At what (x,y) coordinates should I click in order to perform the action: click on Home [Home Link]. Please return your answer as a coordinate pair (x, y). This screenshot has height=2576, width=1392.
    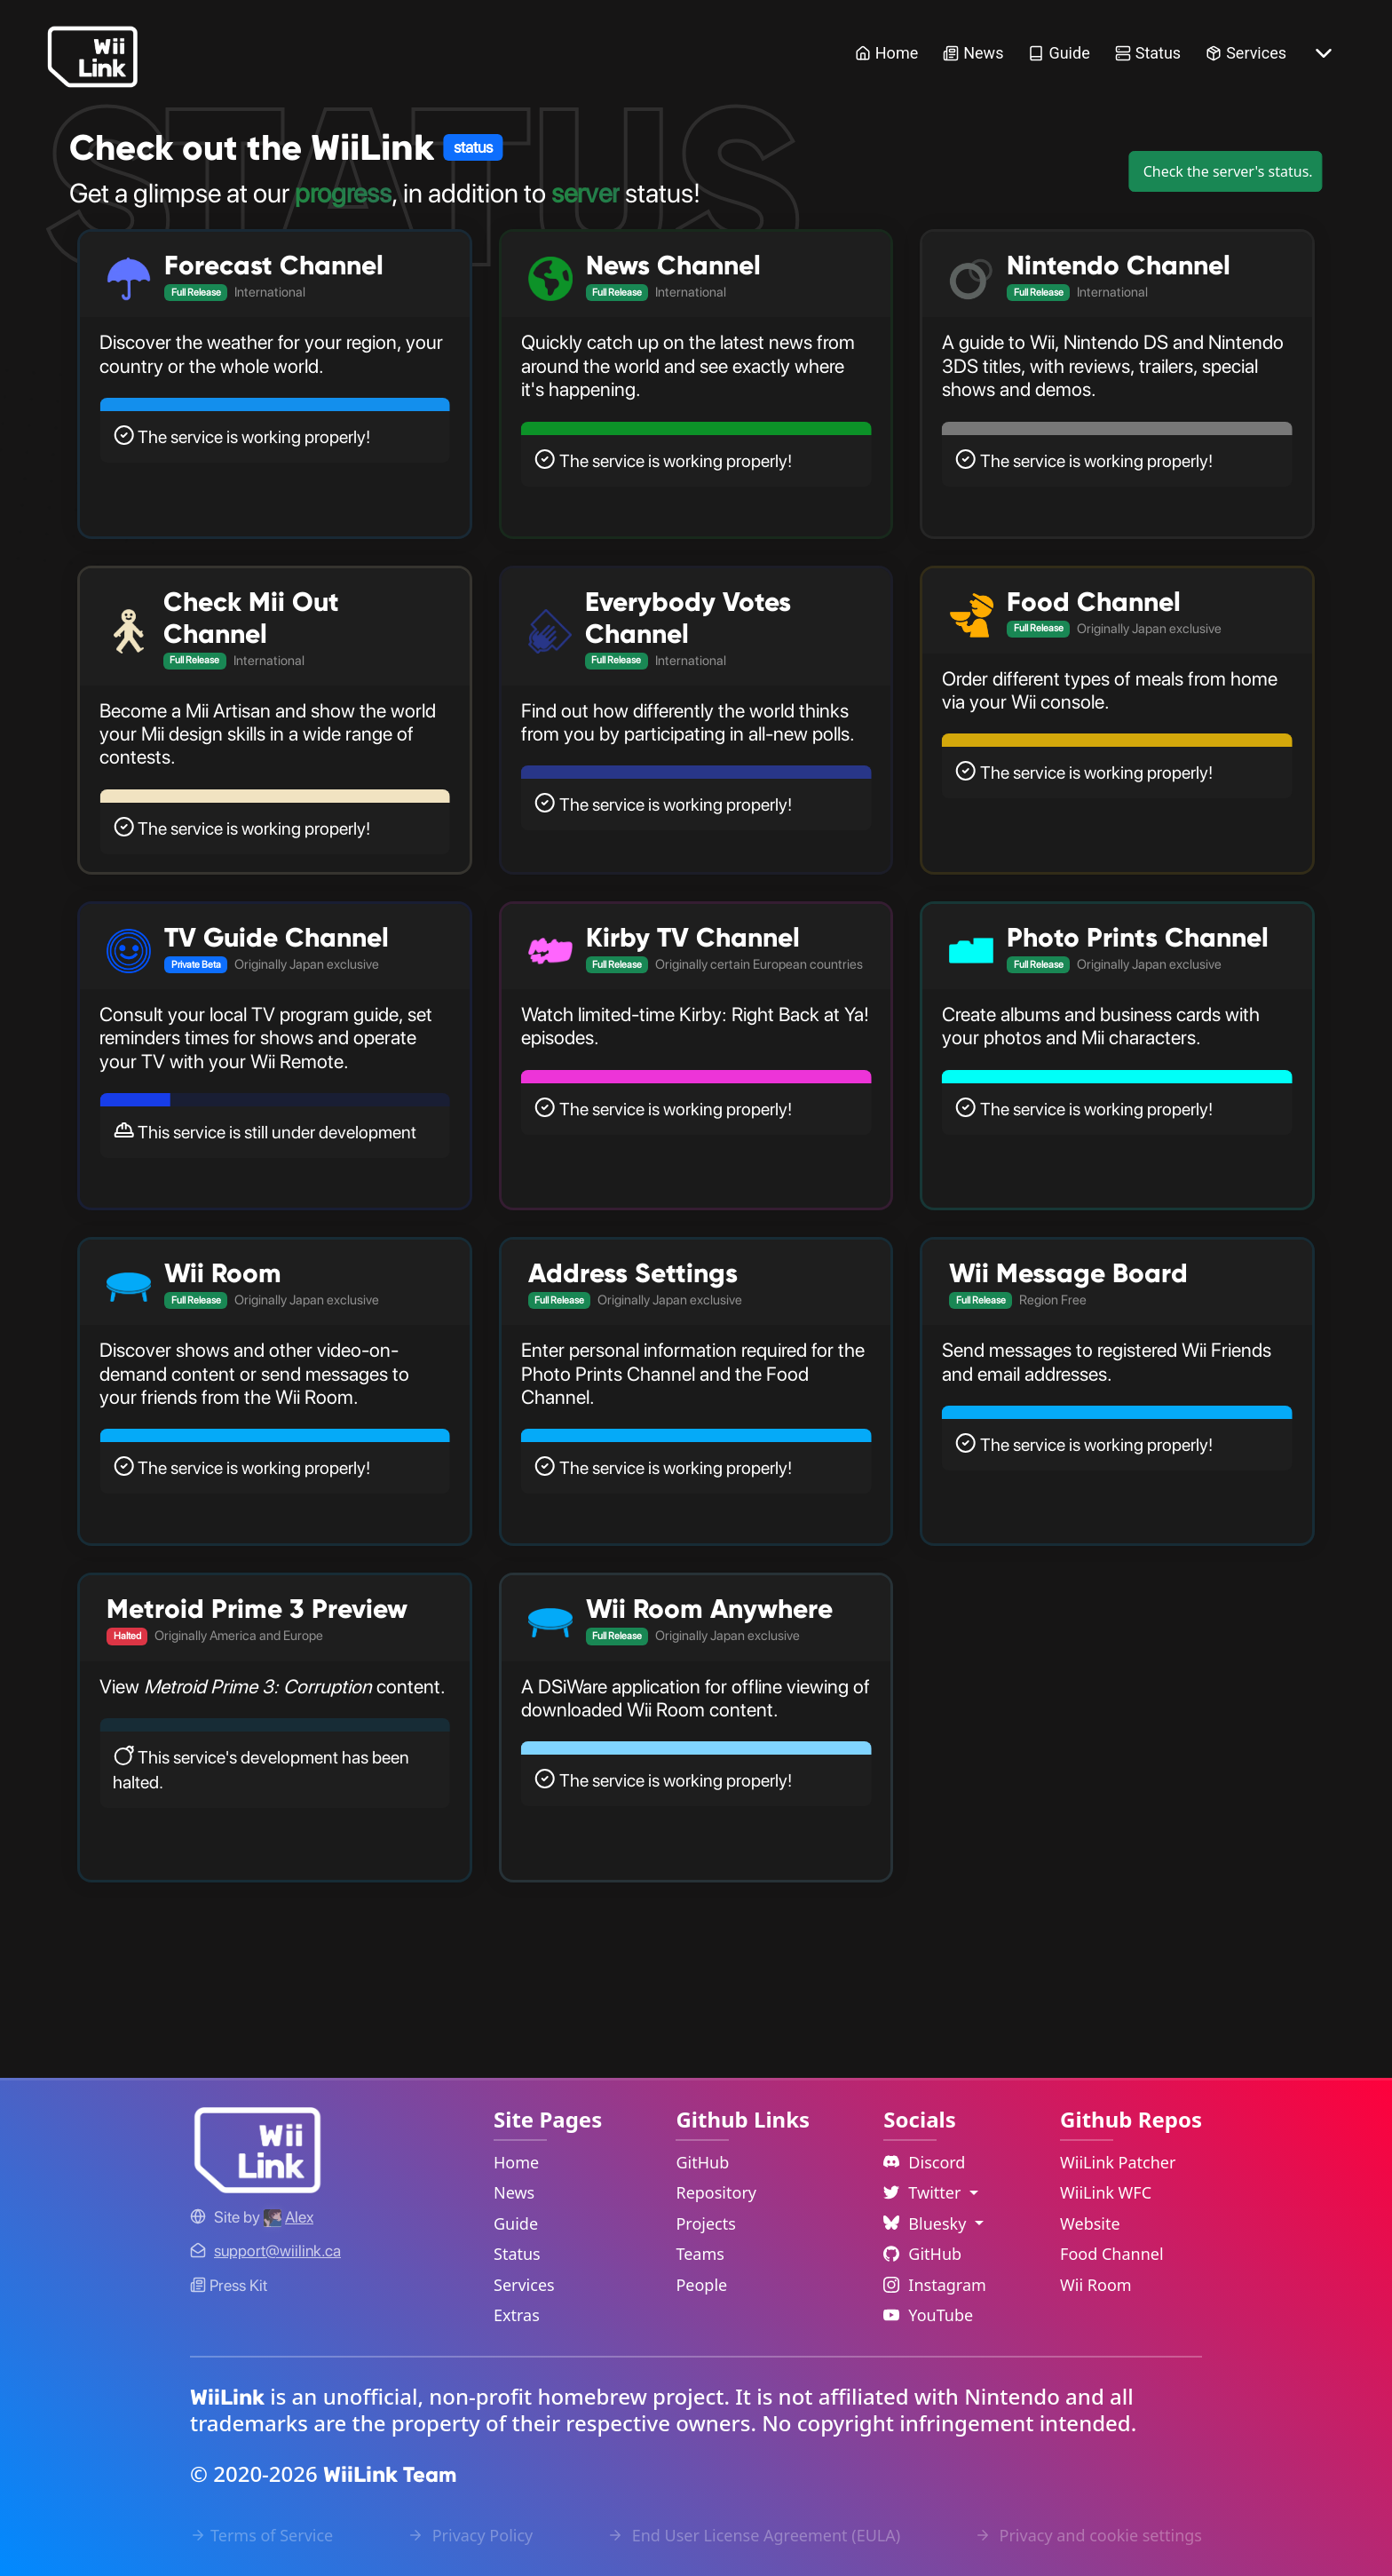
    Looking at the image, I should click on (886, 53).